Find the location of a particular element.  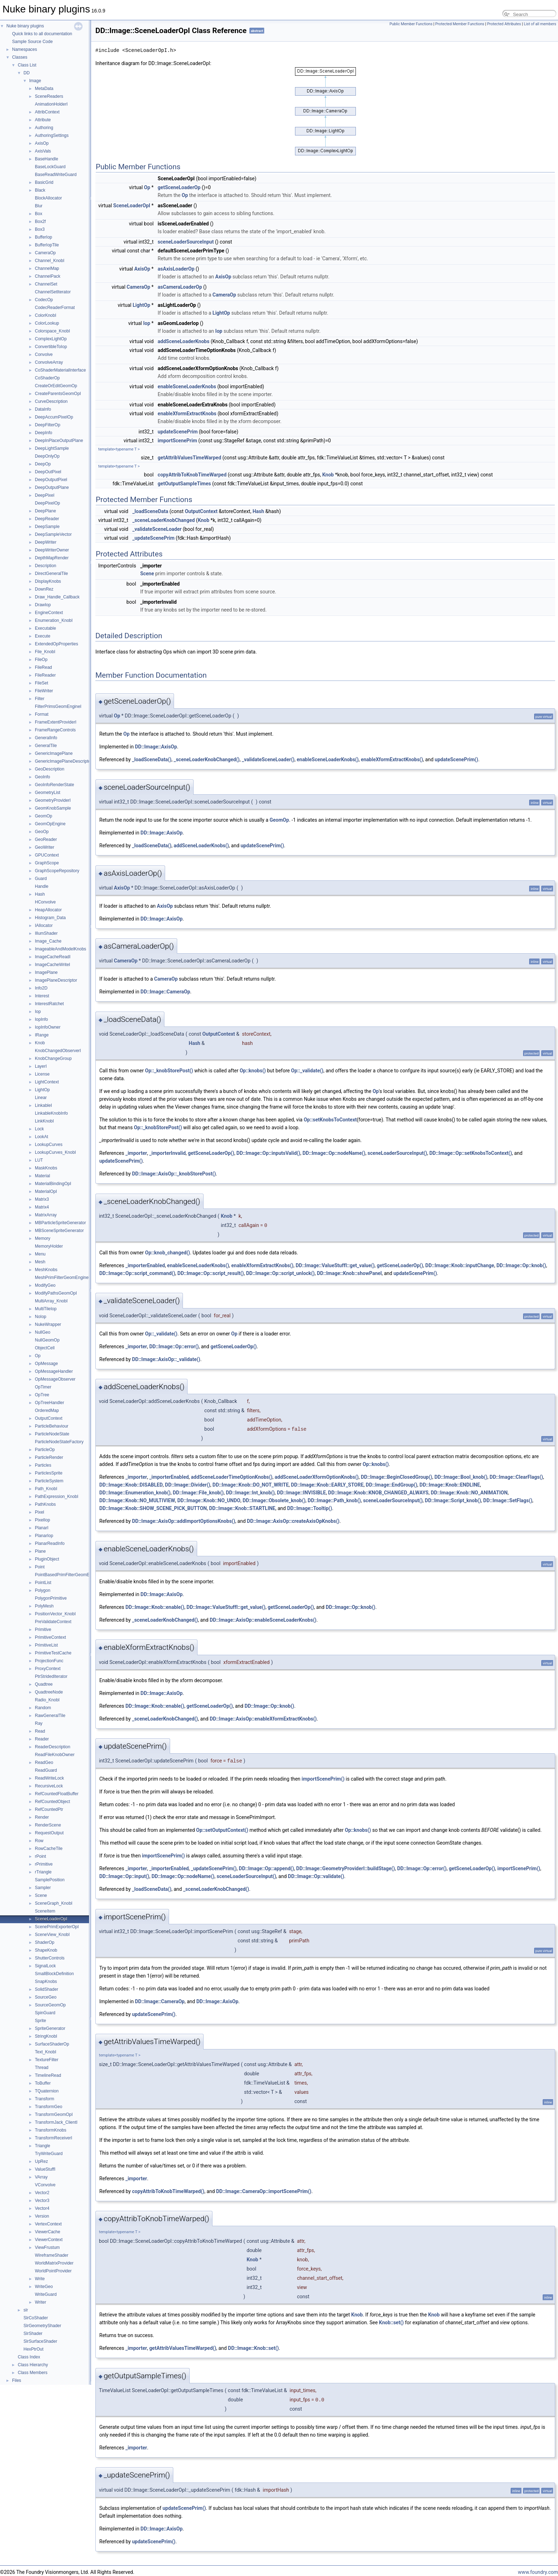

GPUContext is located at coordinates (47, 855).